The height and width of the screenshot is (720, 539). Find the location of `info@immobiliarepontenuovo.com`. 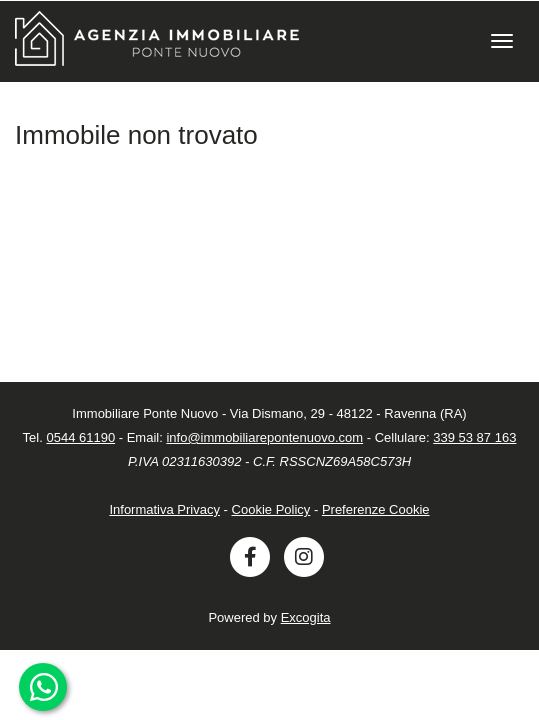

info@immobiliarepontenuovo.com is located at coordinates (264, 437).